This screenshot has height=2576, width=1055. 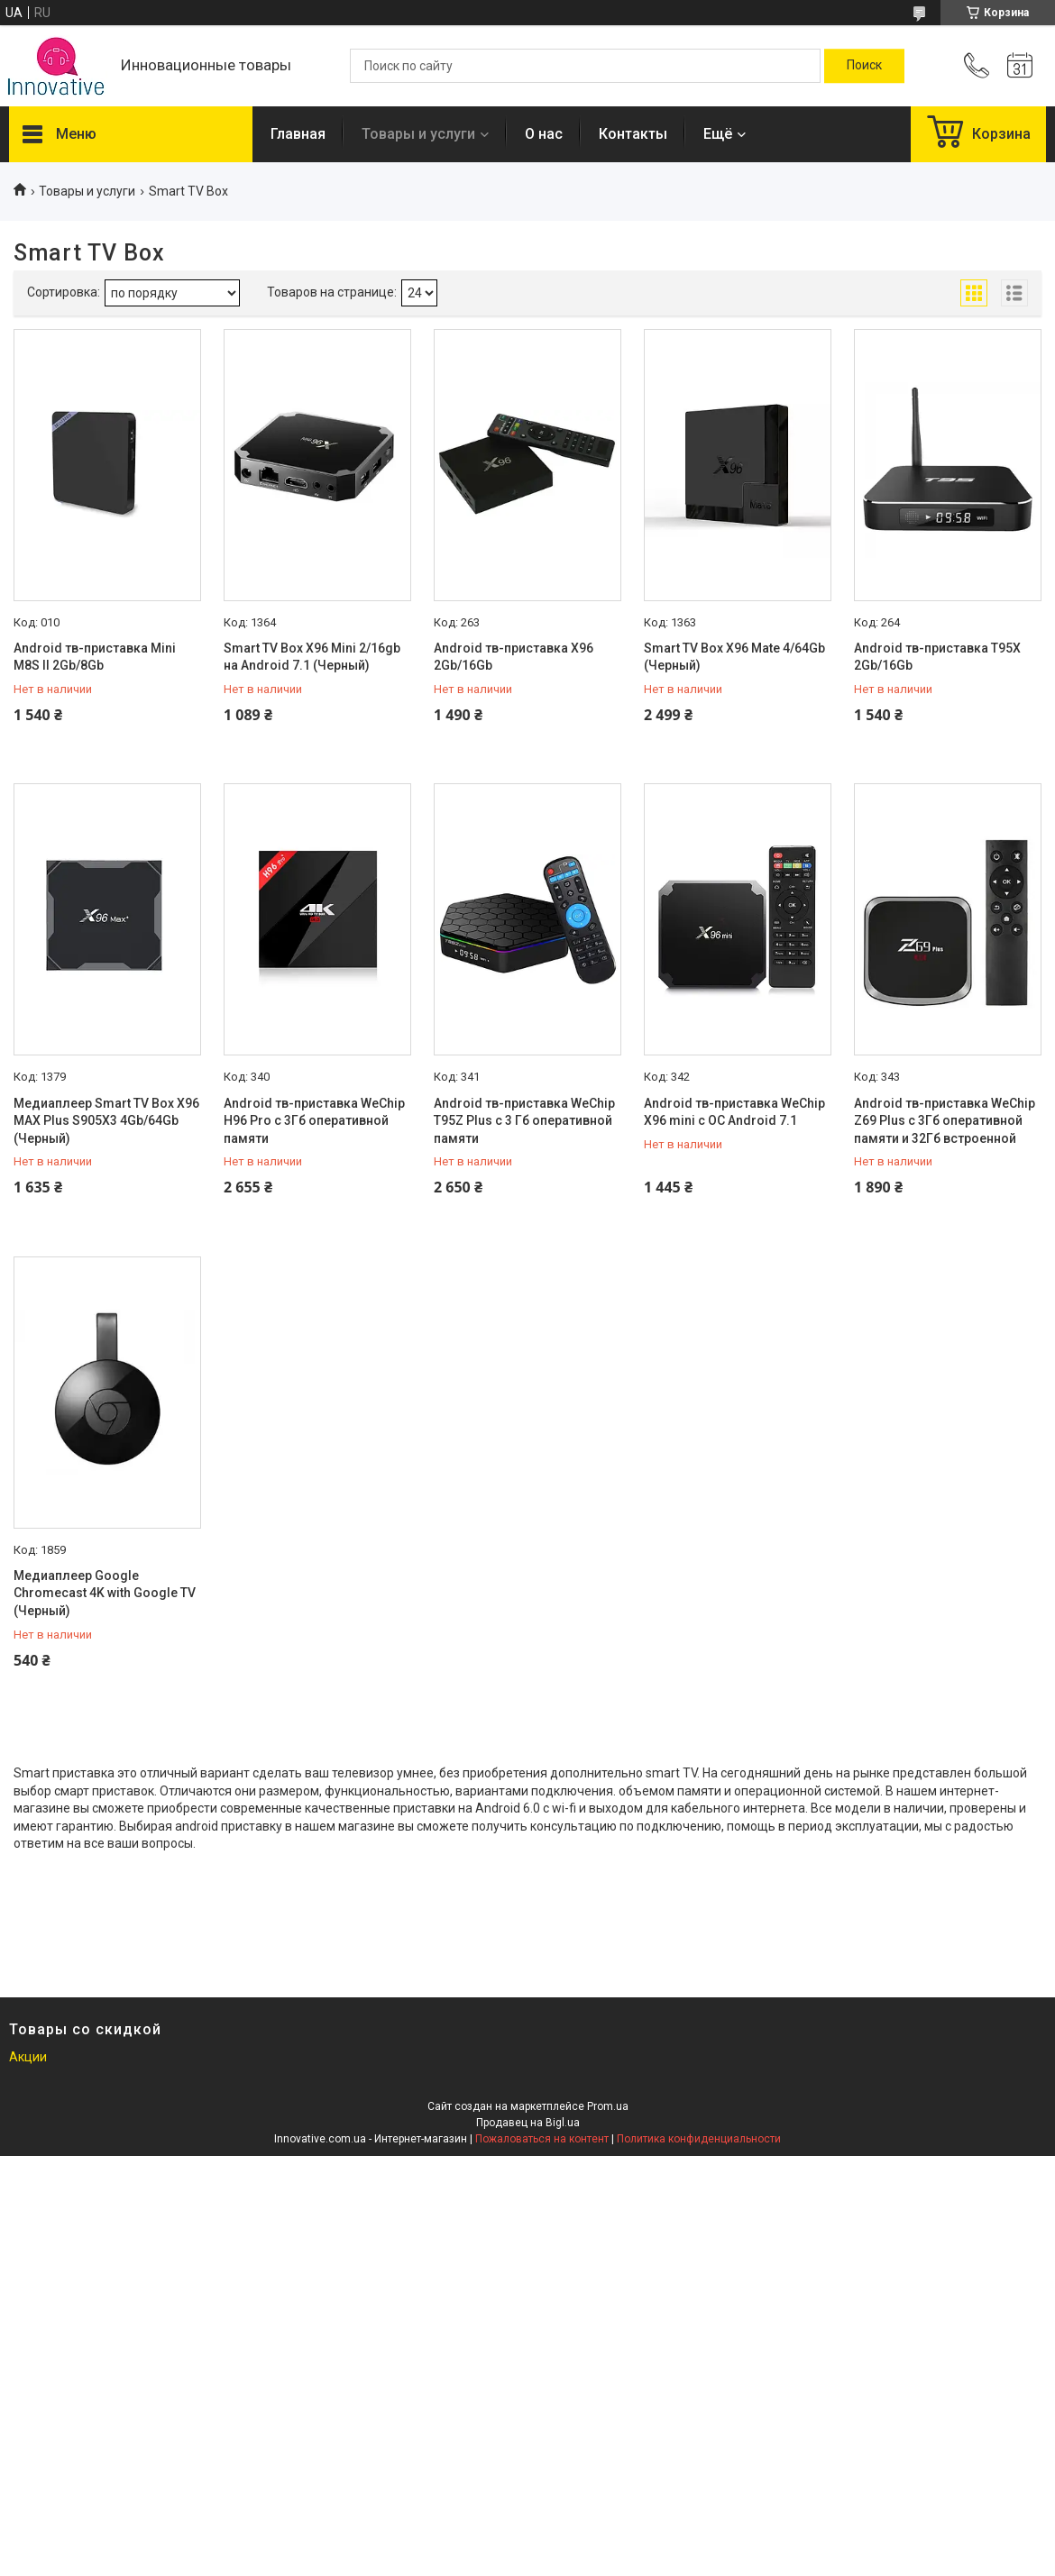 What do you see at coordinates (105, 1593) in the screenshot?
I see `Медиаплеер Google Chromecast 4K with Google TV (Черный)` at bounding box center [105, 1593].